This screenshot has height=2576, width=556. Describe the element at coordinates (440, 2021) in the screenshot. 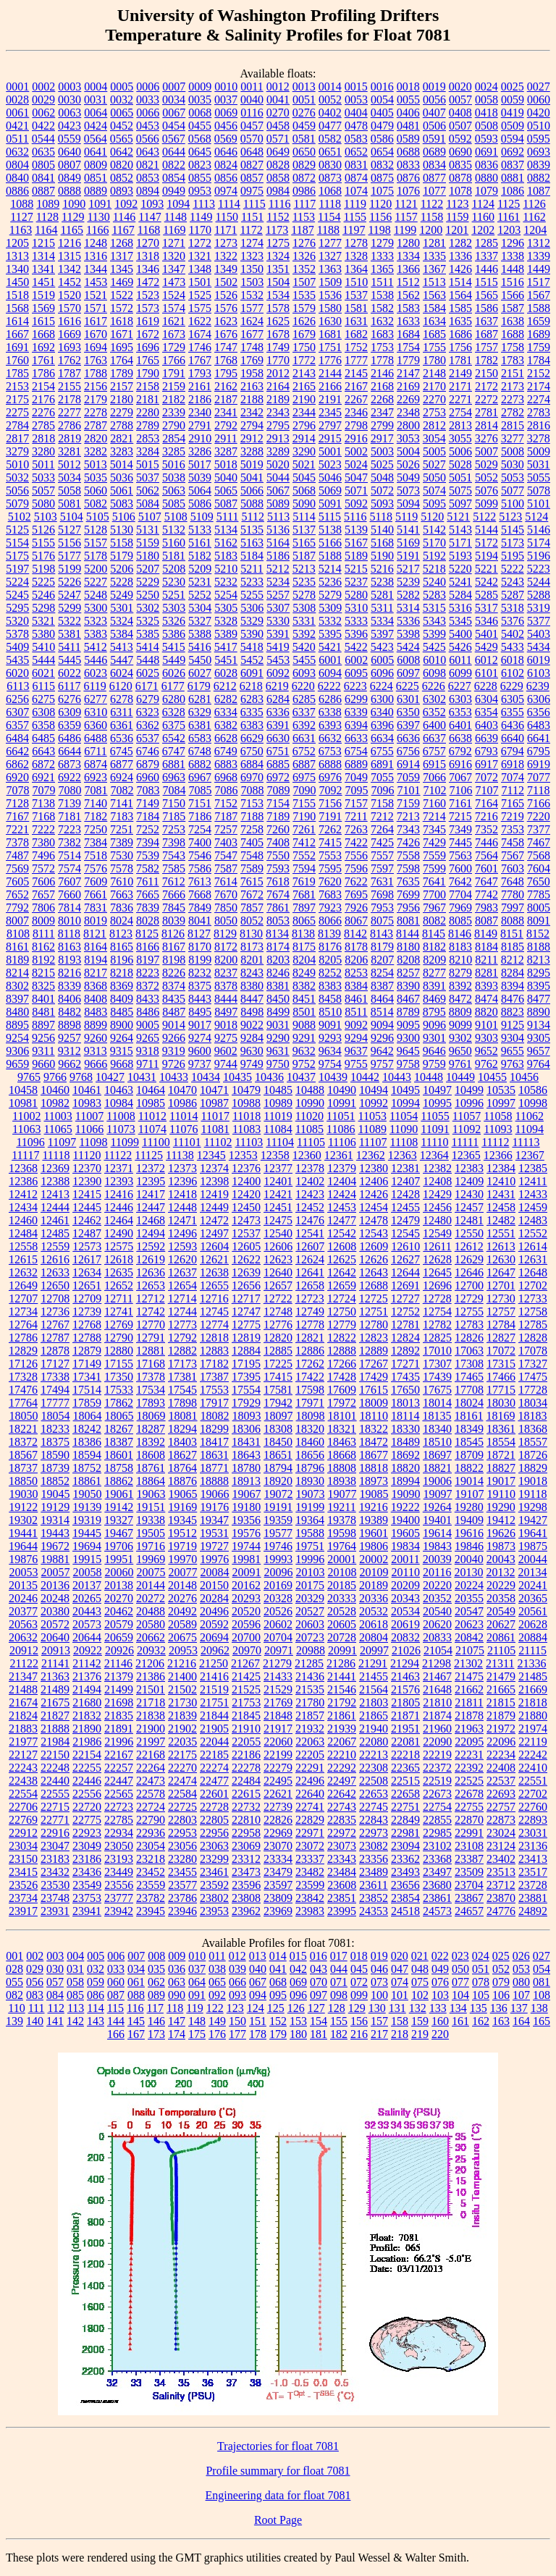

I see `160` at that location.